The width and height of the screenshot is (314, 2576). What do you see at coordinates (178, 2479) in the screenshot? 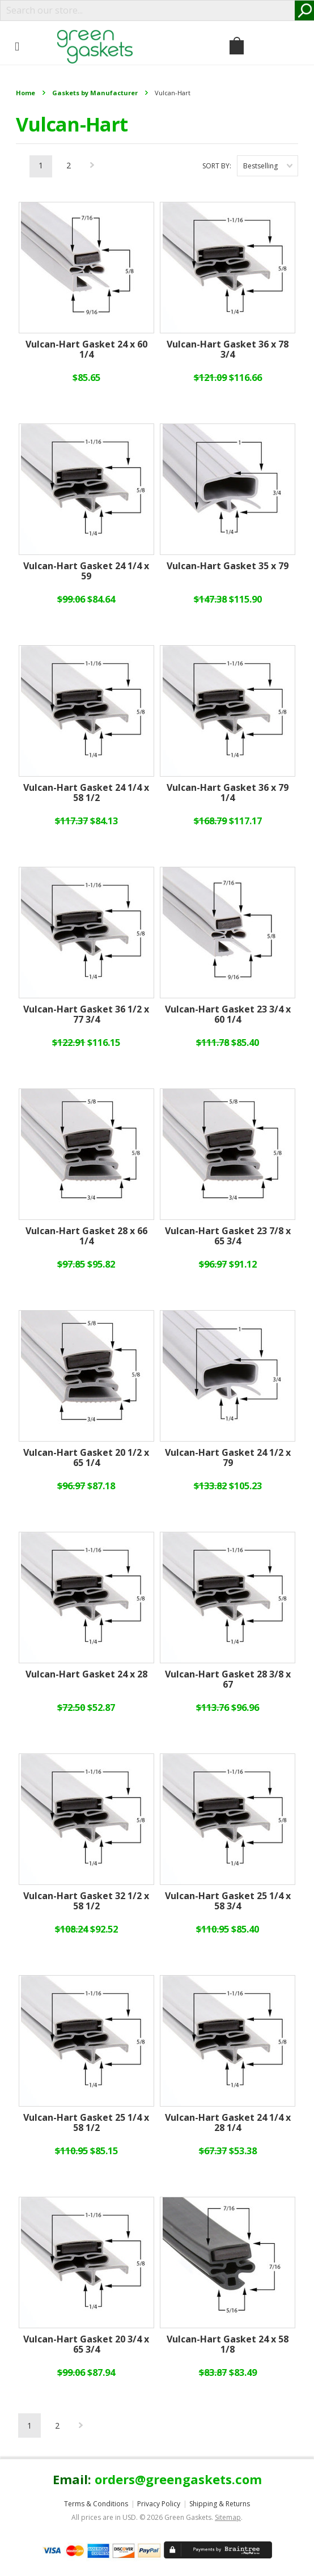
I see `orders@greengaskets.com` at bounding box center [178, 2479].